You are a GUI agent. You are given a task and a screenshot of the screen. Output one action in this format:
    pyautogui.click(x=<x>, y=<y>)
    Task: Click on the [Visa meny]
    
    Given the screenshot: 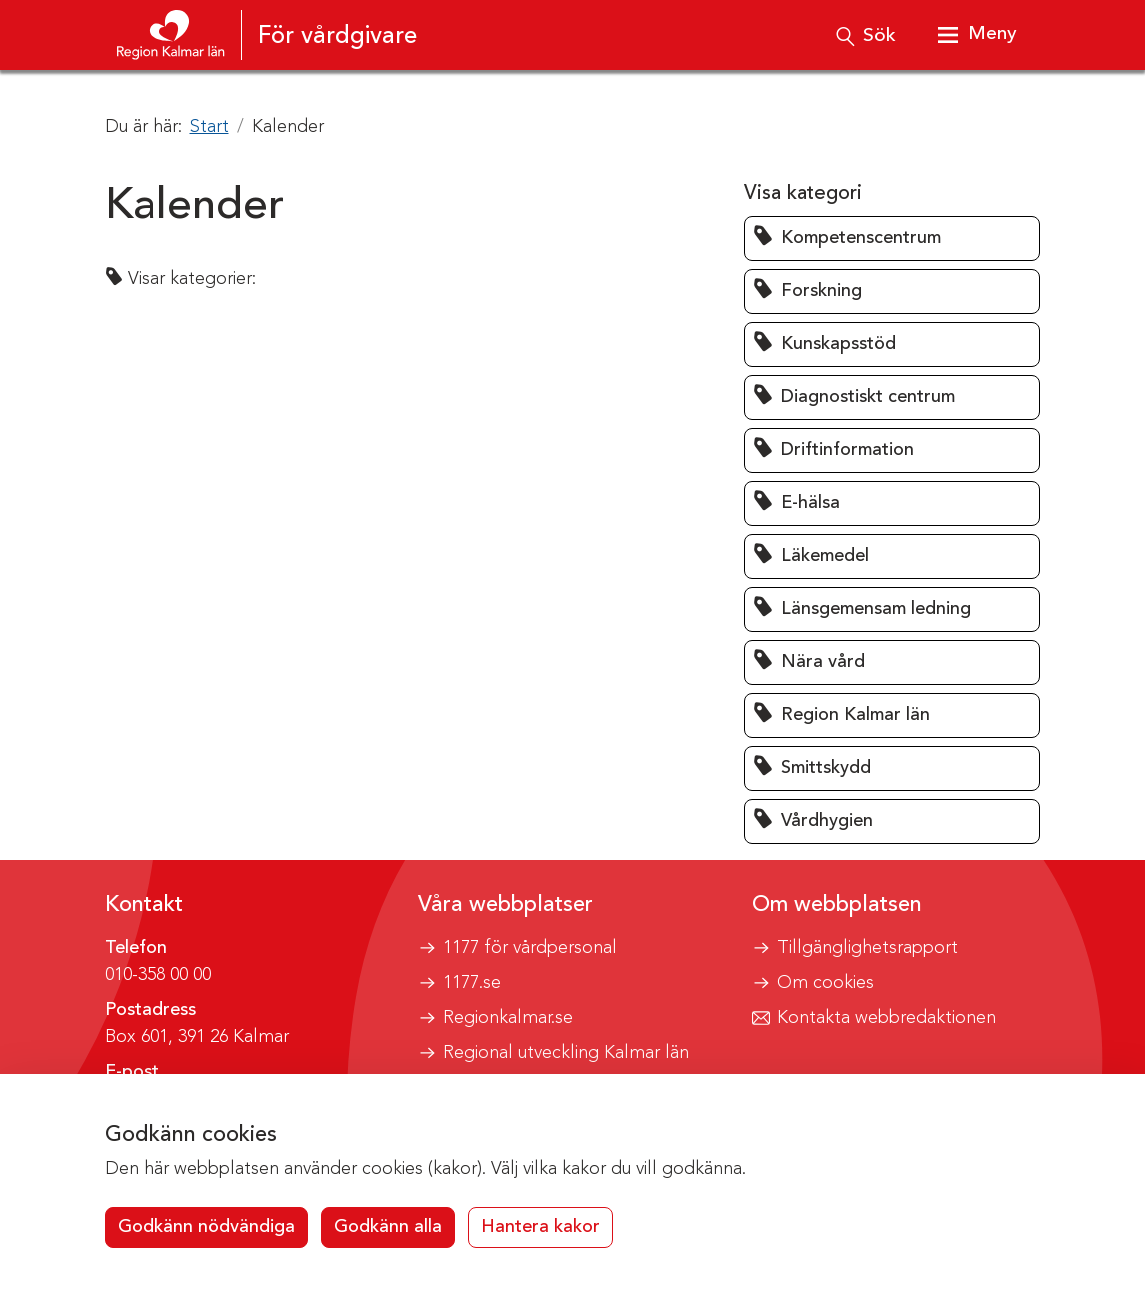 What is the action you would take?
    pyautogui.click(x=974, y=35)
    